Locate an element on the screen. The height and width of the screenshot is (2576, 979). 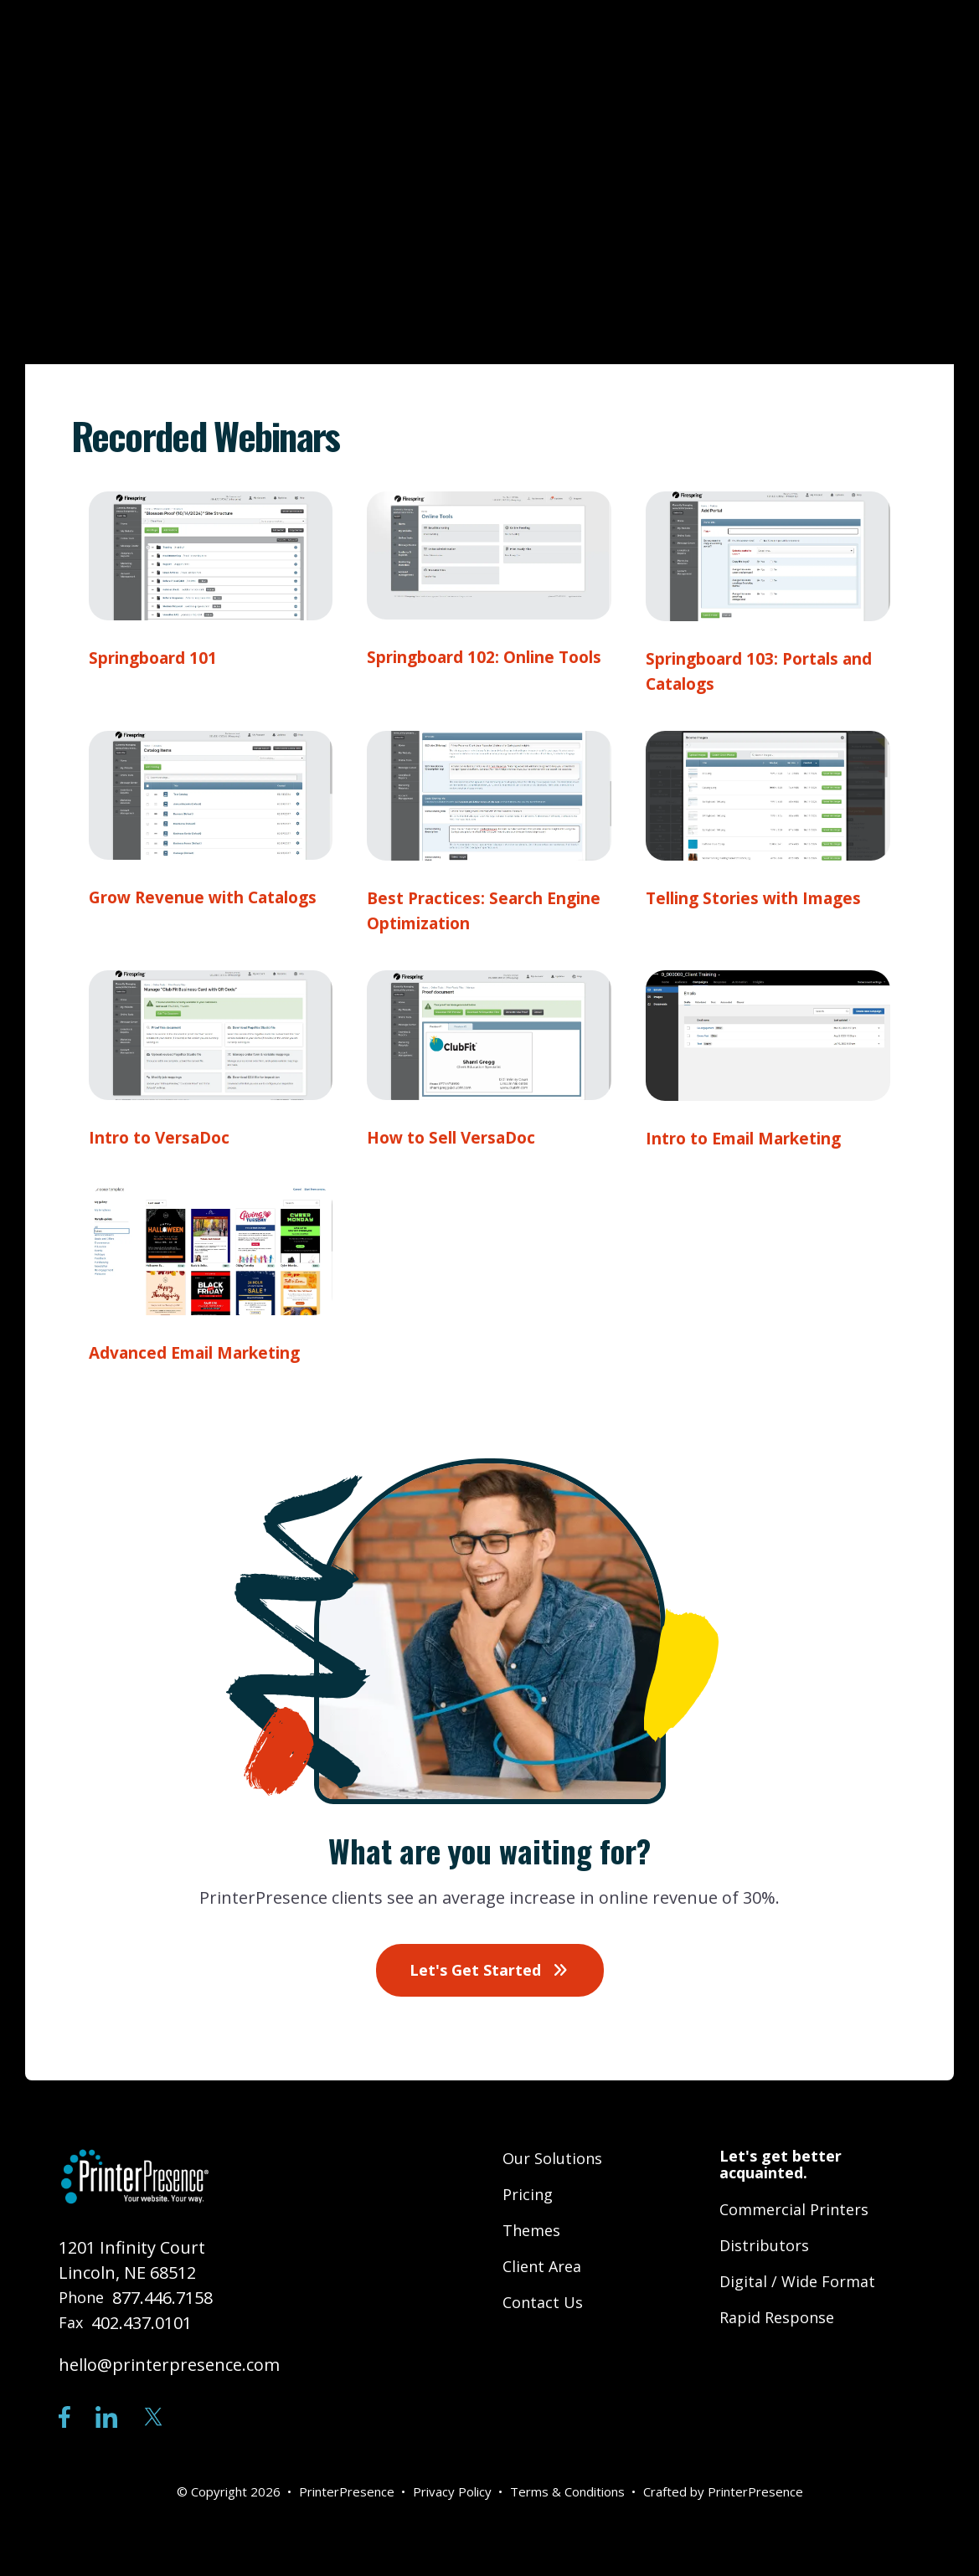
Springboard 101 is located at coordinates (159, 657).